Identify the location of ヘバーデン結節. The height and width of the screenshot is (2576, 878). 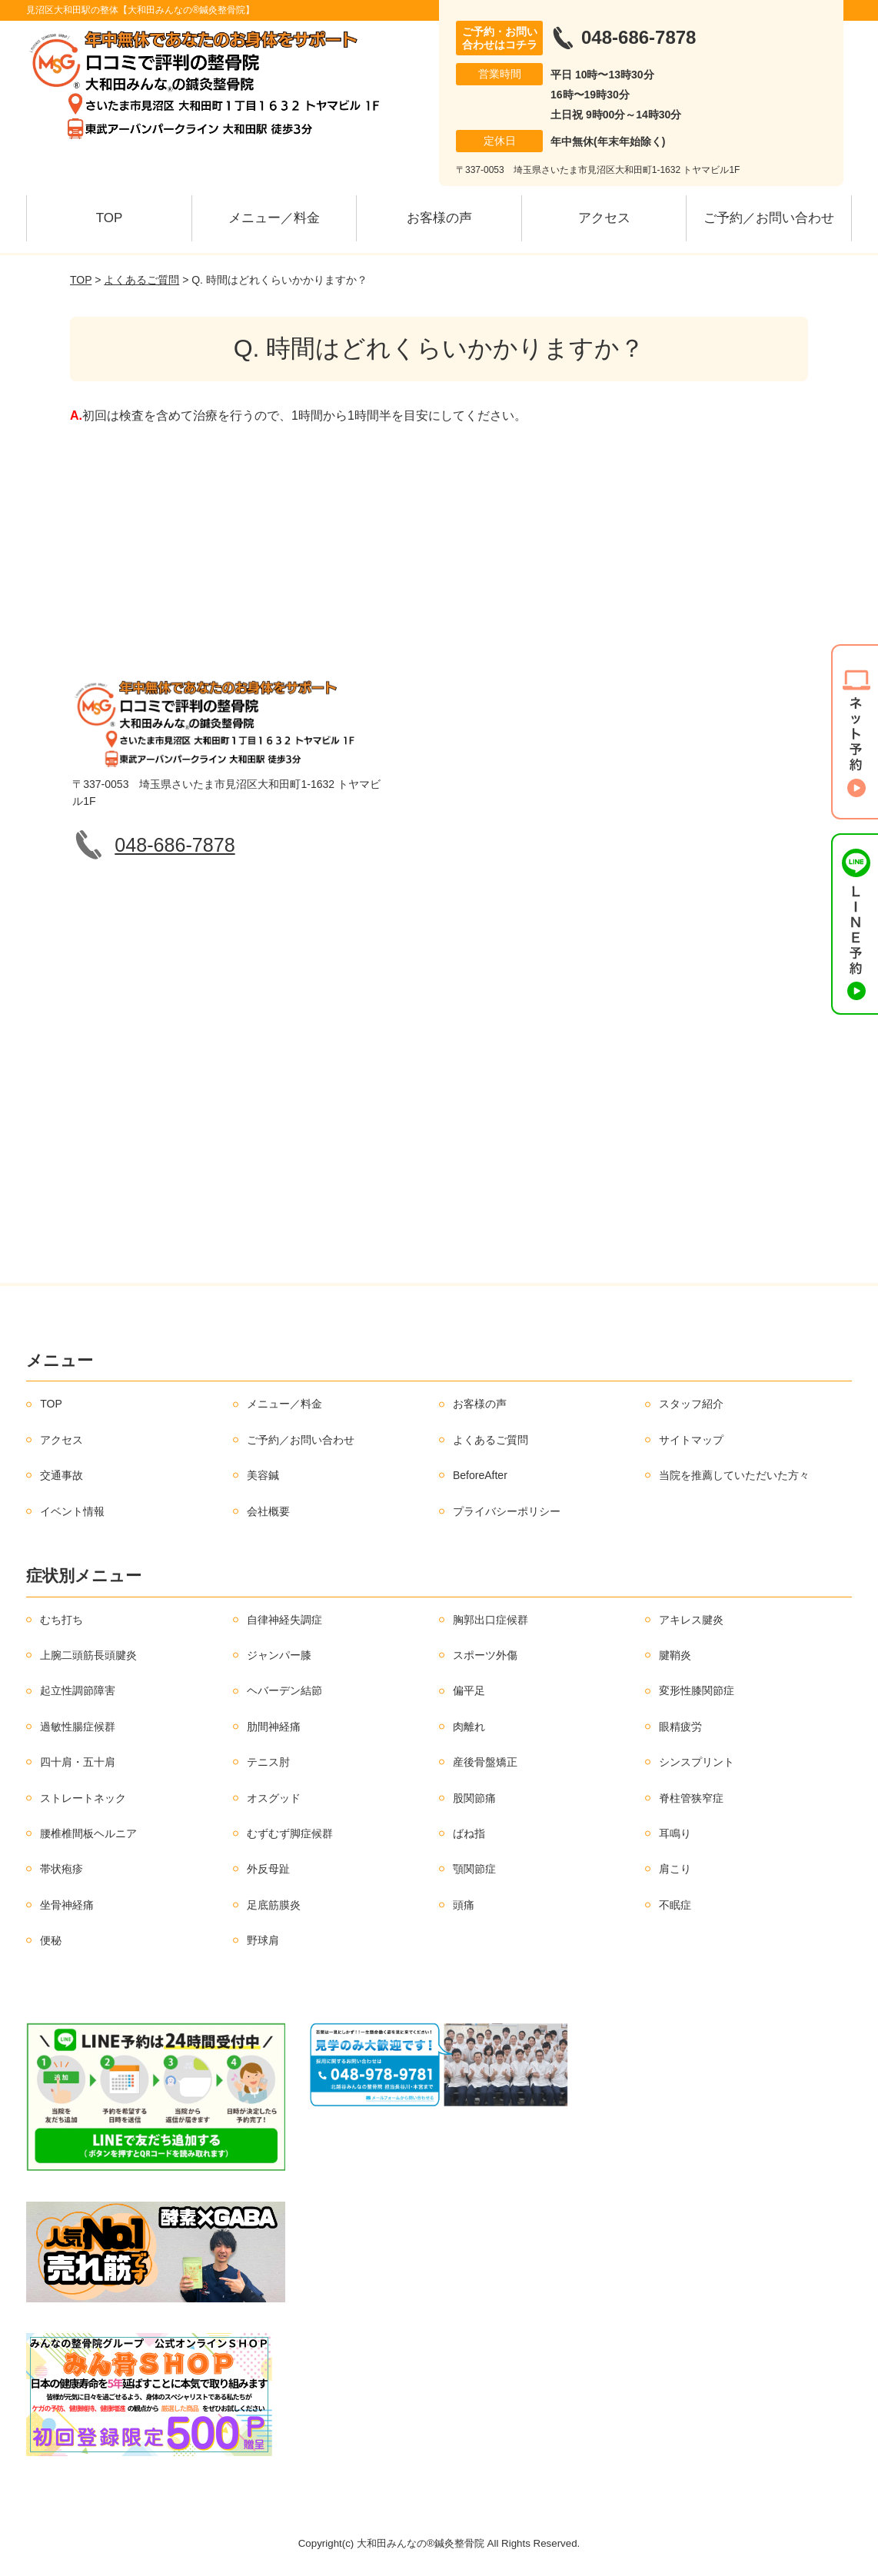
(284, 1690).